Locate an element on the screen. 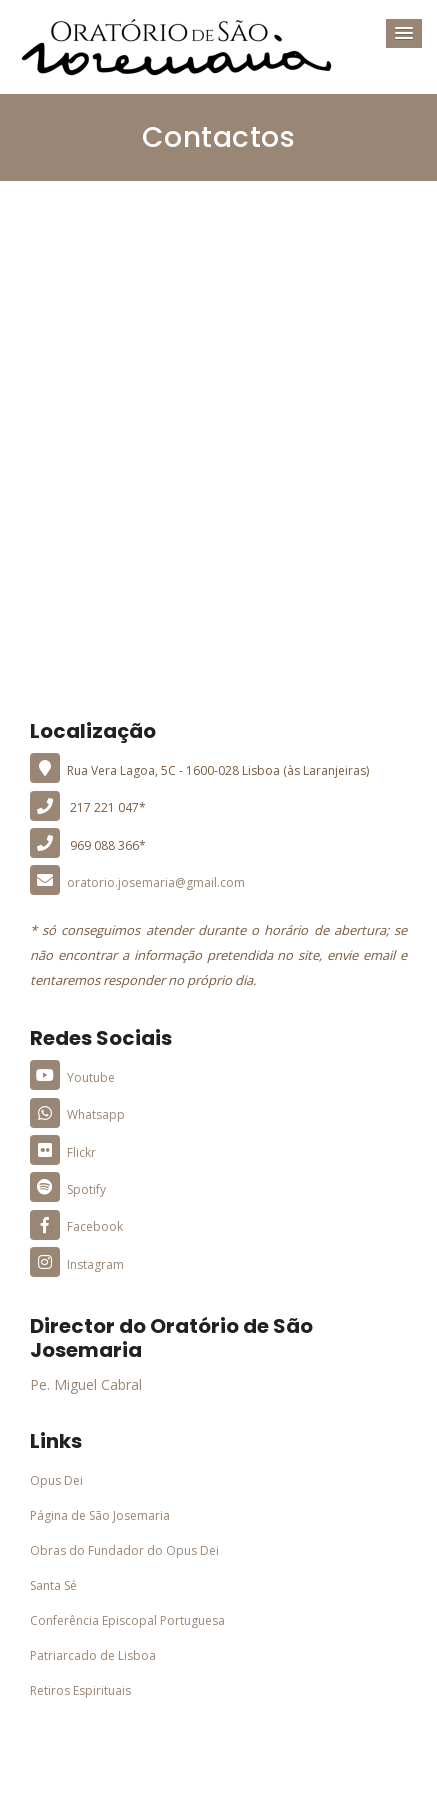 This screenshot has width=437, height=1802. oratorio.josemaria@gmail.com is located at coordinates (137, 882).